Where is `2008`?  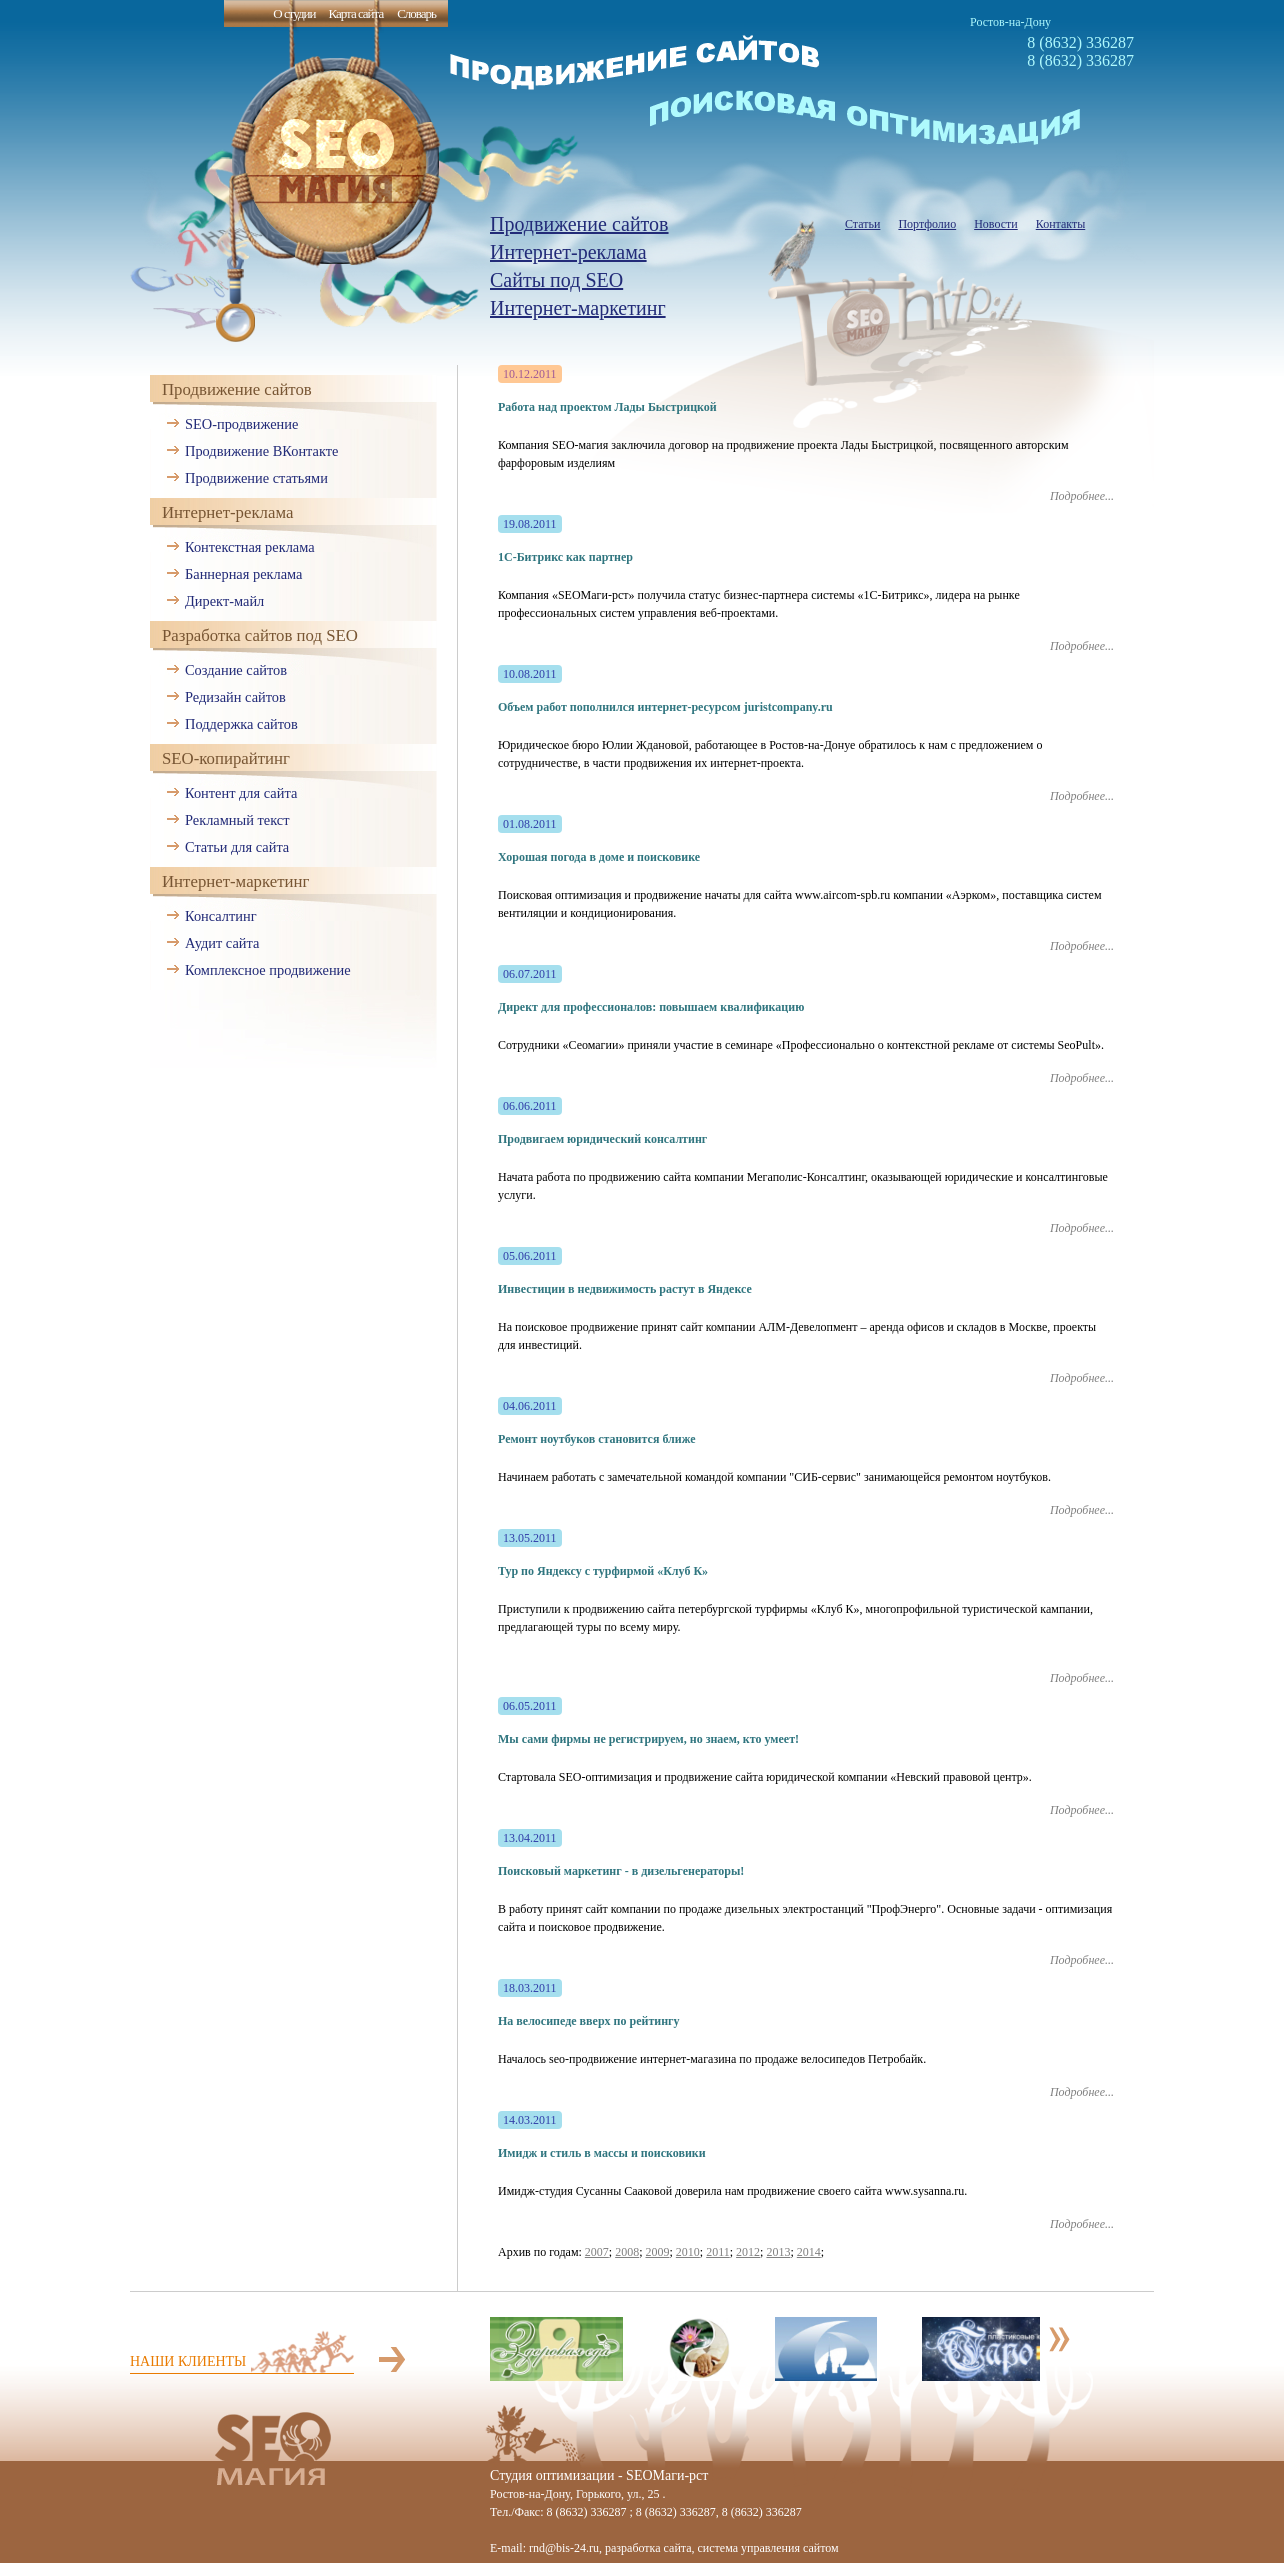
2008 is located at coordinates (627, 2252).